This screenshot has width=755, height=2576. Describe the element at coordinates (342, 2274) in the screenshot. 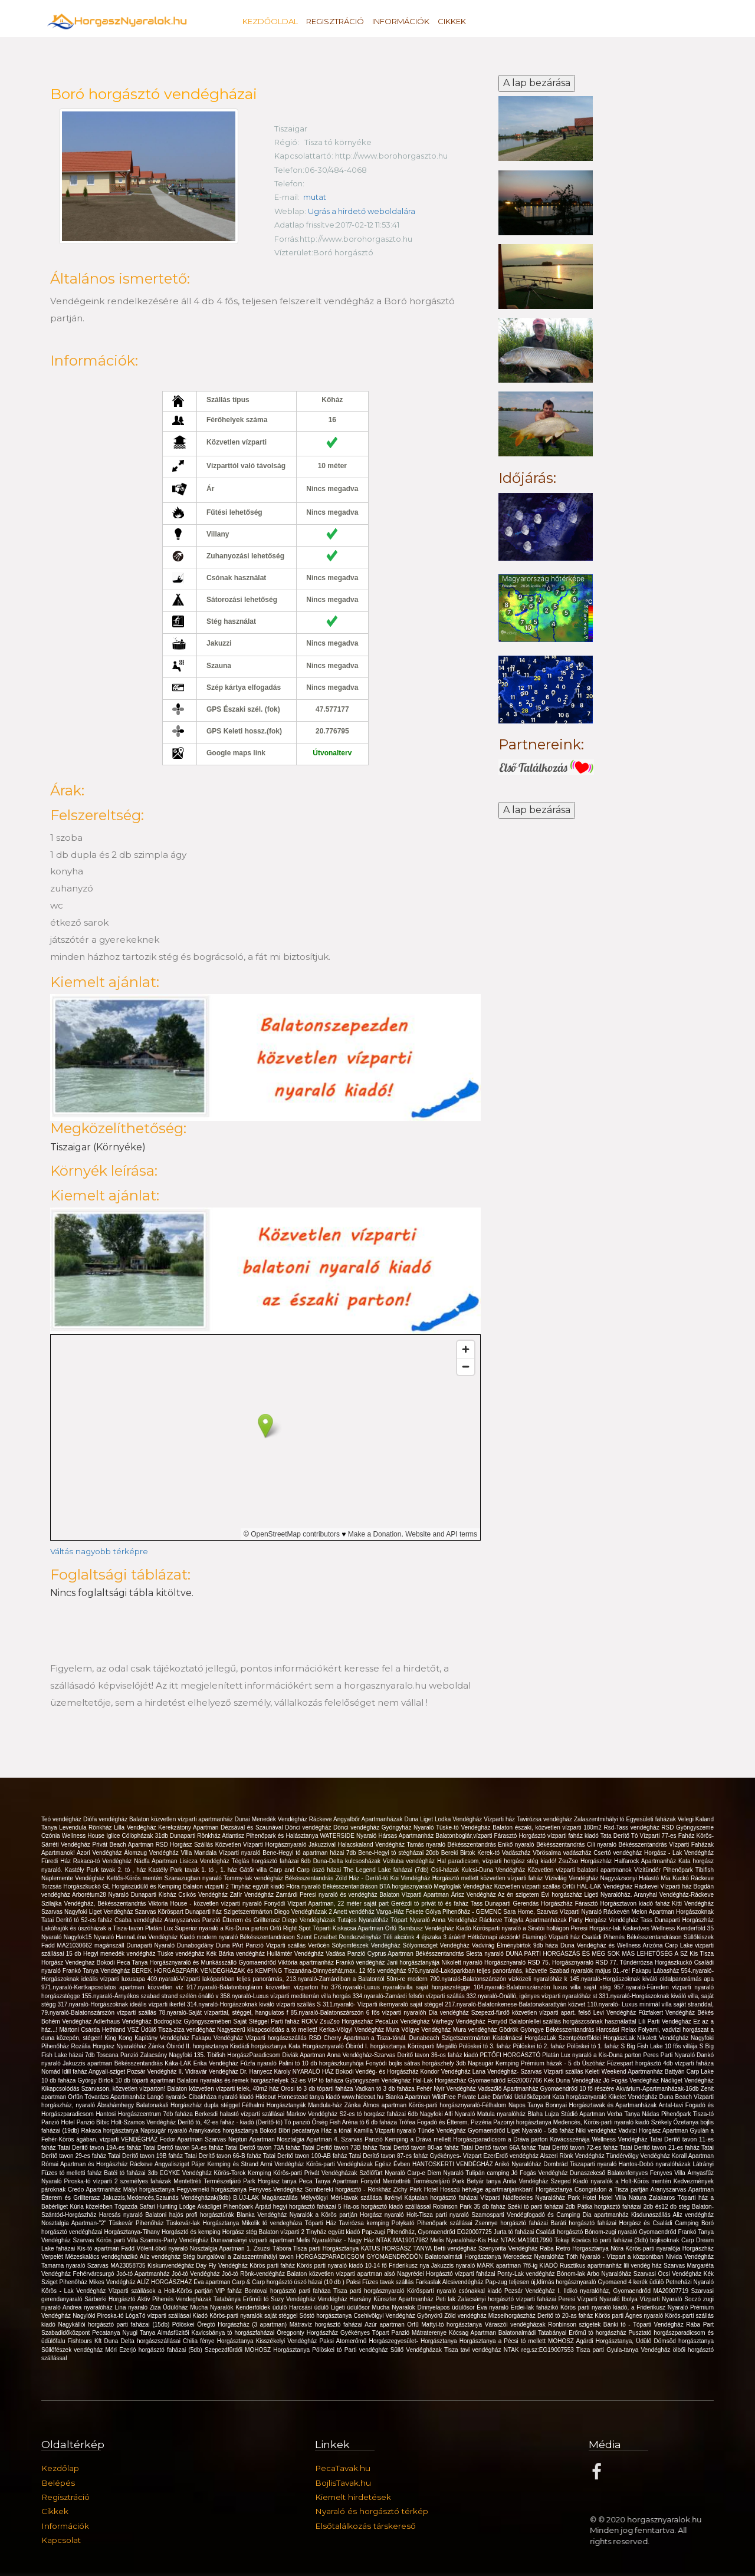

I see `Balaton közvetlen vízparti apartman alsó` at that location.